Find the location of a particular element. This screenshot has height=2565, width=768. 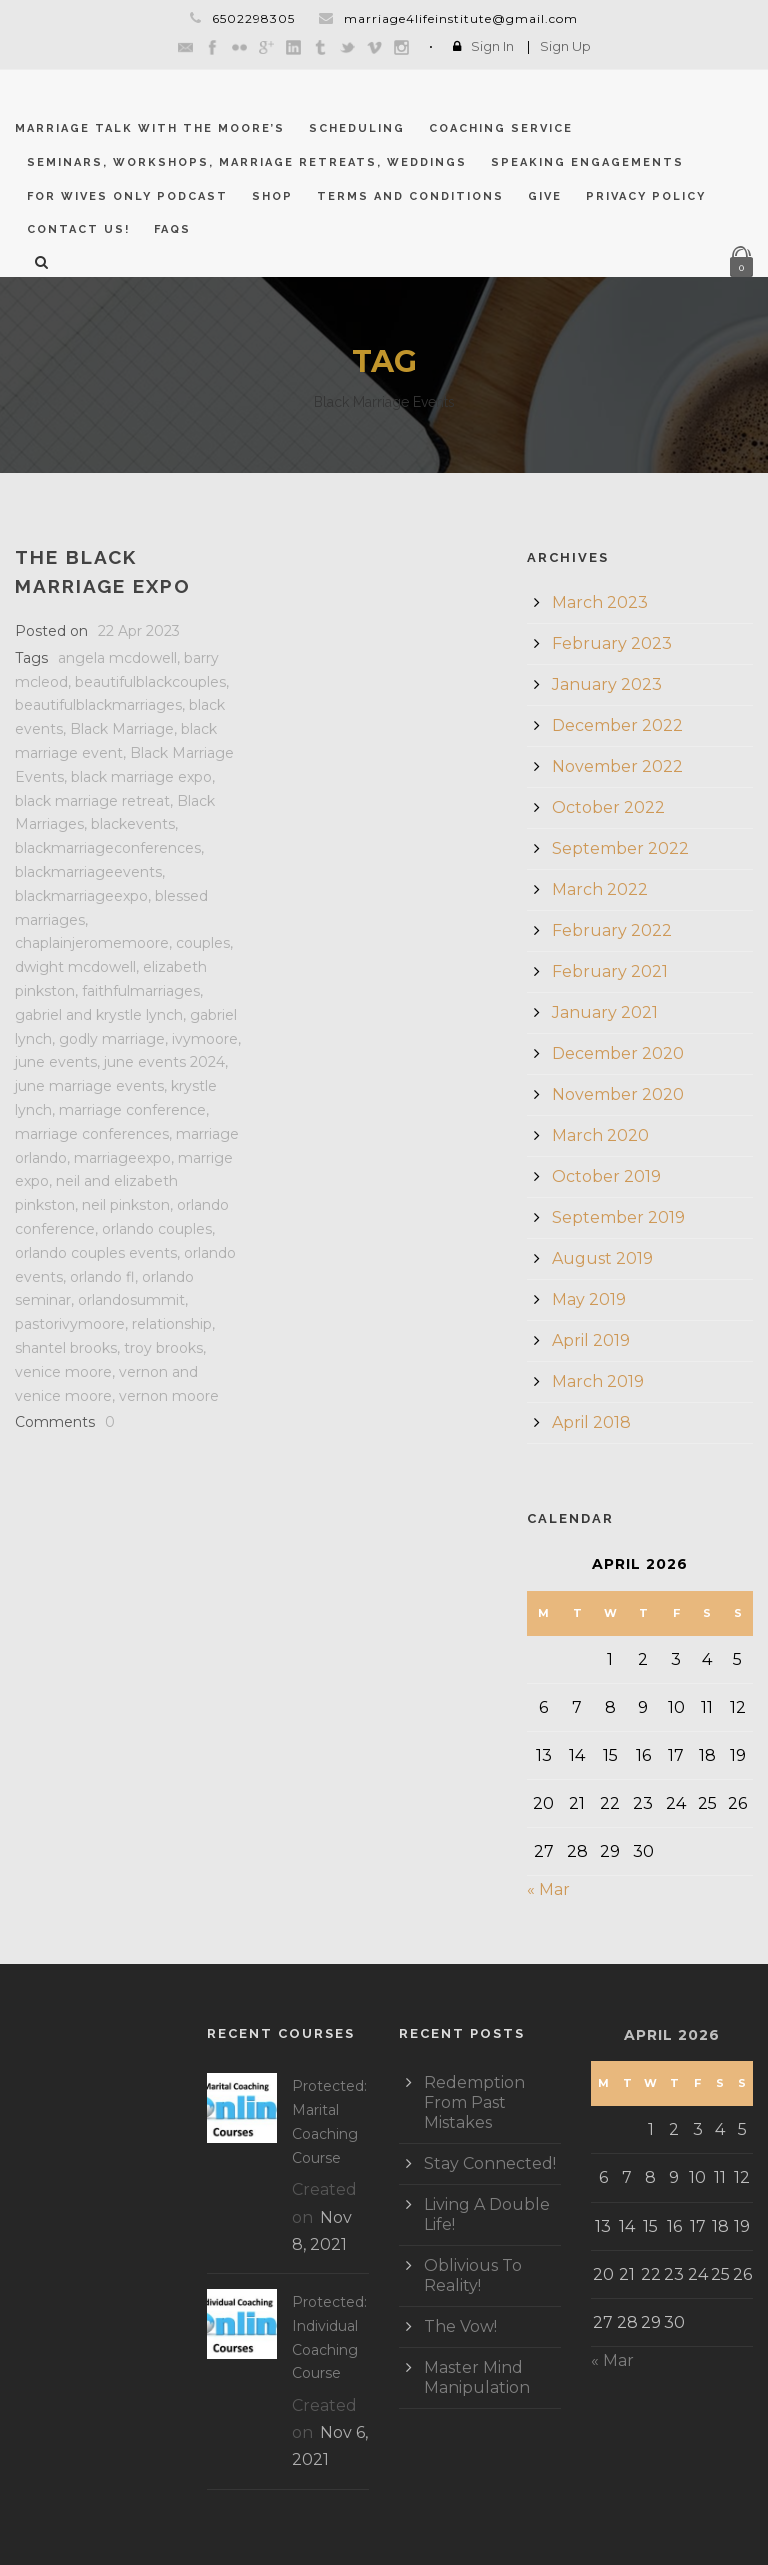

Terms and Conditions is located at coordinates (410, 196).